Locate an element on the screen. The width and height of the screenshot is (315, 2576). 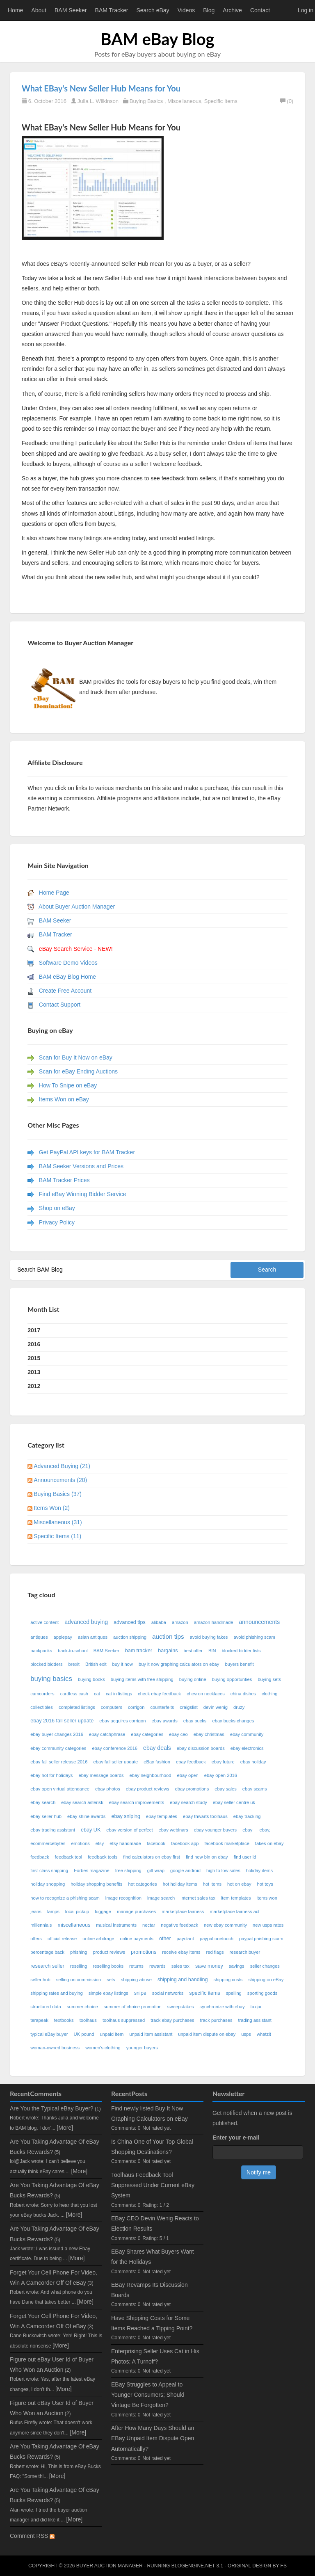
BAM Seeker is located at coordinates (71, 10).